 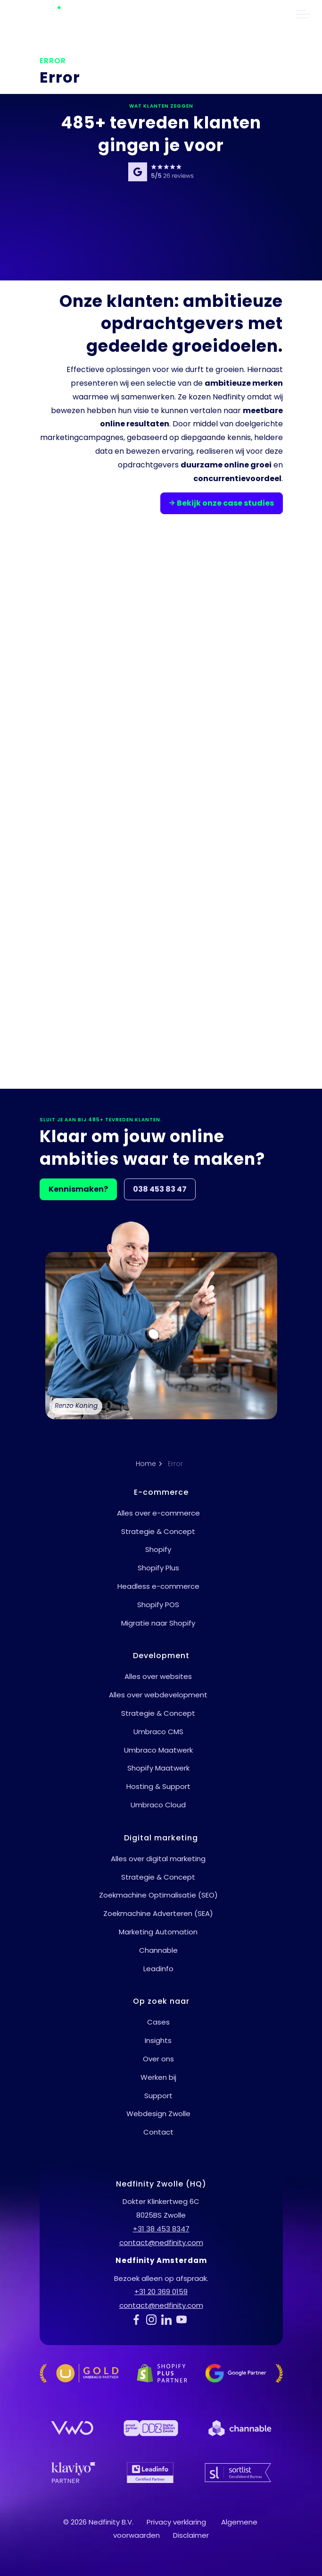 I want to click on Marketing Automation, so click(x=158, y=1932).